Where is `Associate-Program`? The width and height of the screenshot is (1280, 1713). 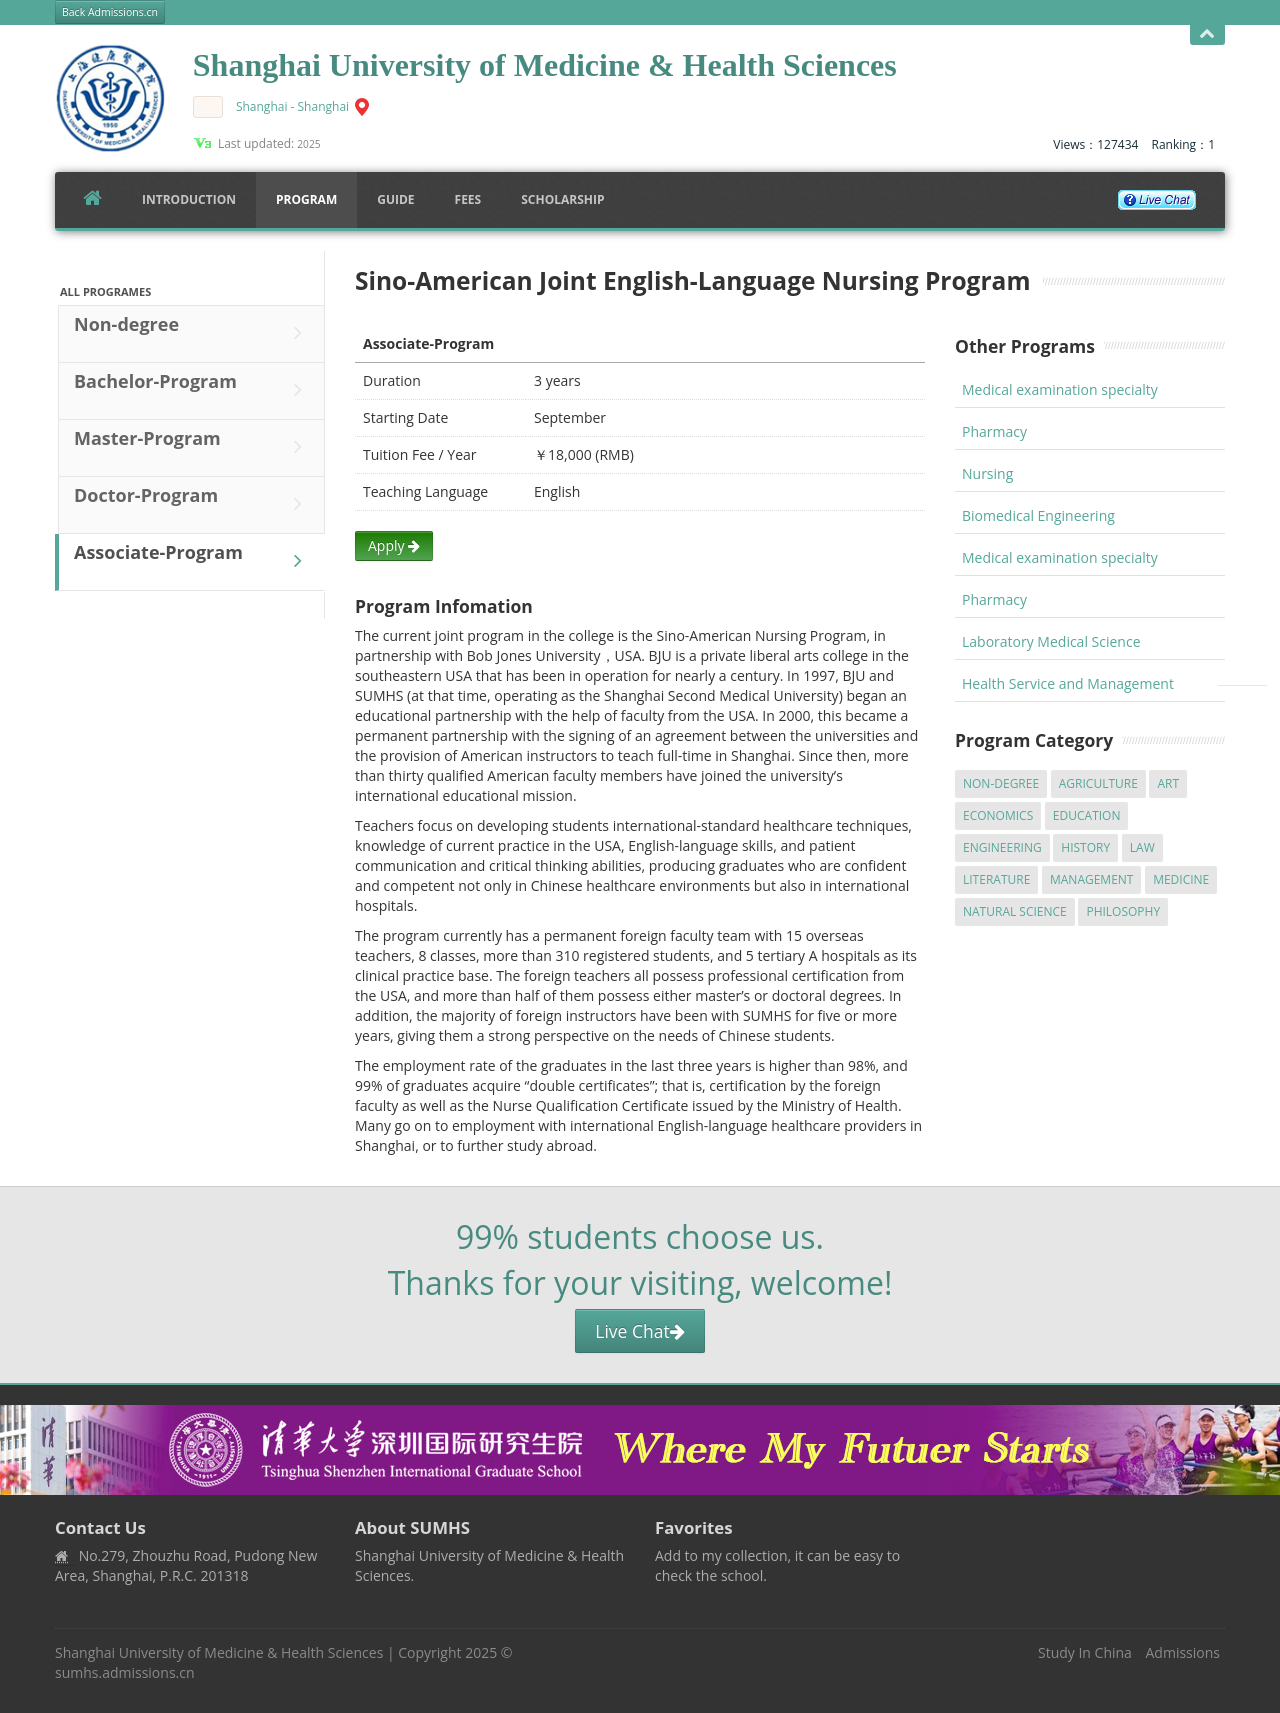 Associate-Program is located at coordinates (193, 561).